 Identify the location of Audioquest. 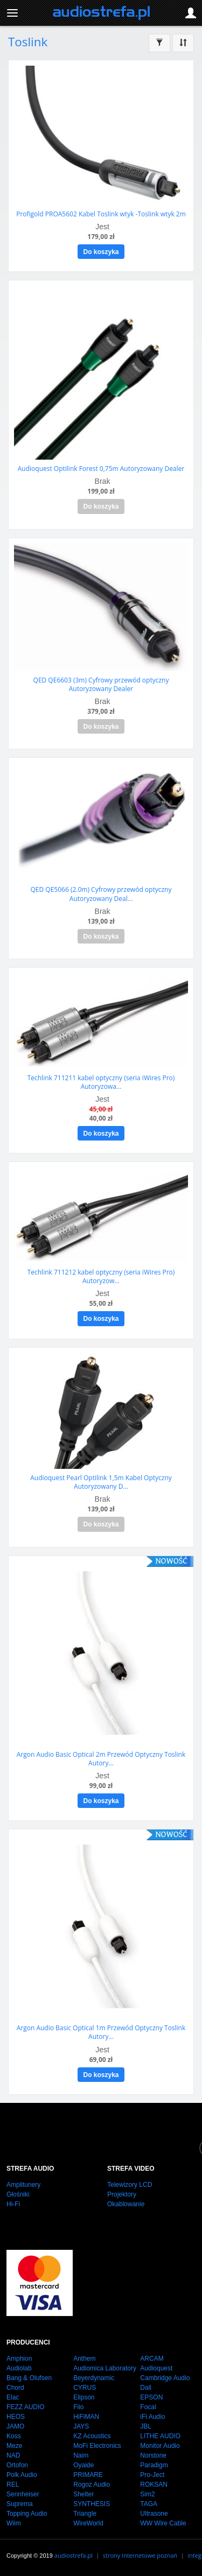
(156, 2368).